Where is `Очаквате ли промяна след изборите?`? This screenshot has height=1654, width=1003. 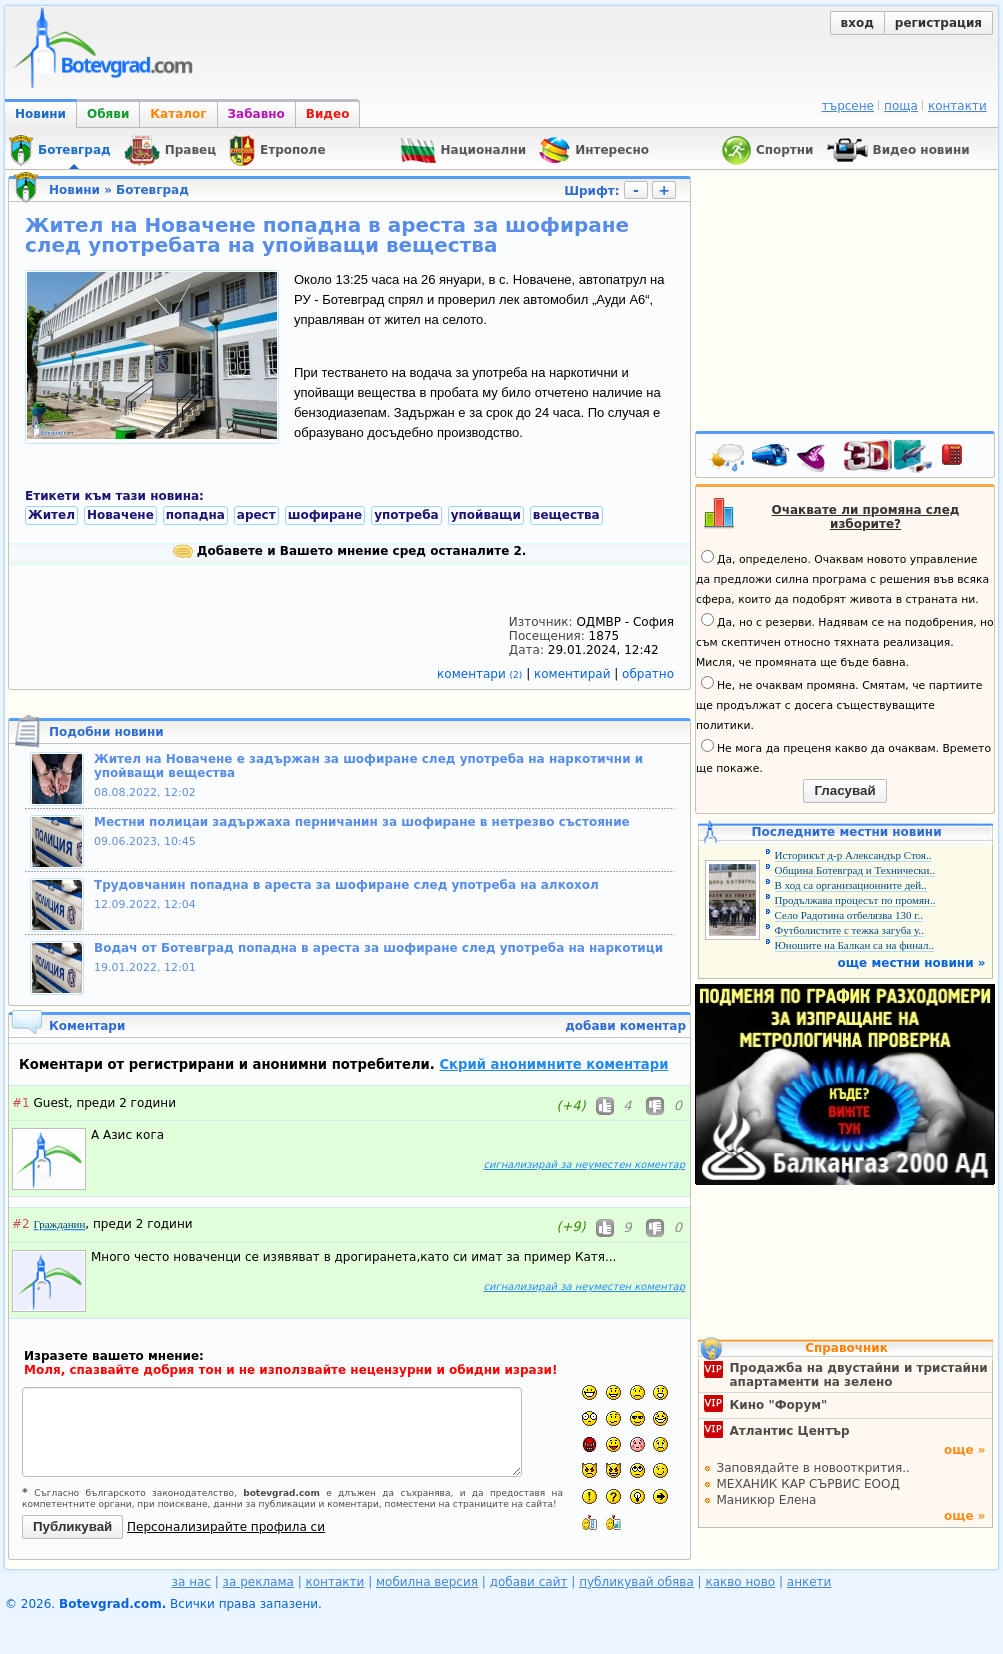
Очаквате ли промяна след изборите? is located at coordinates (866, 517).